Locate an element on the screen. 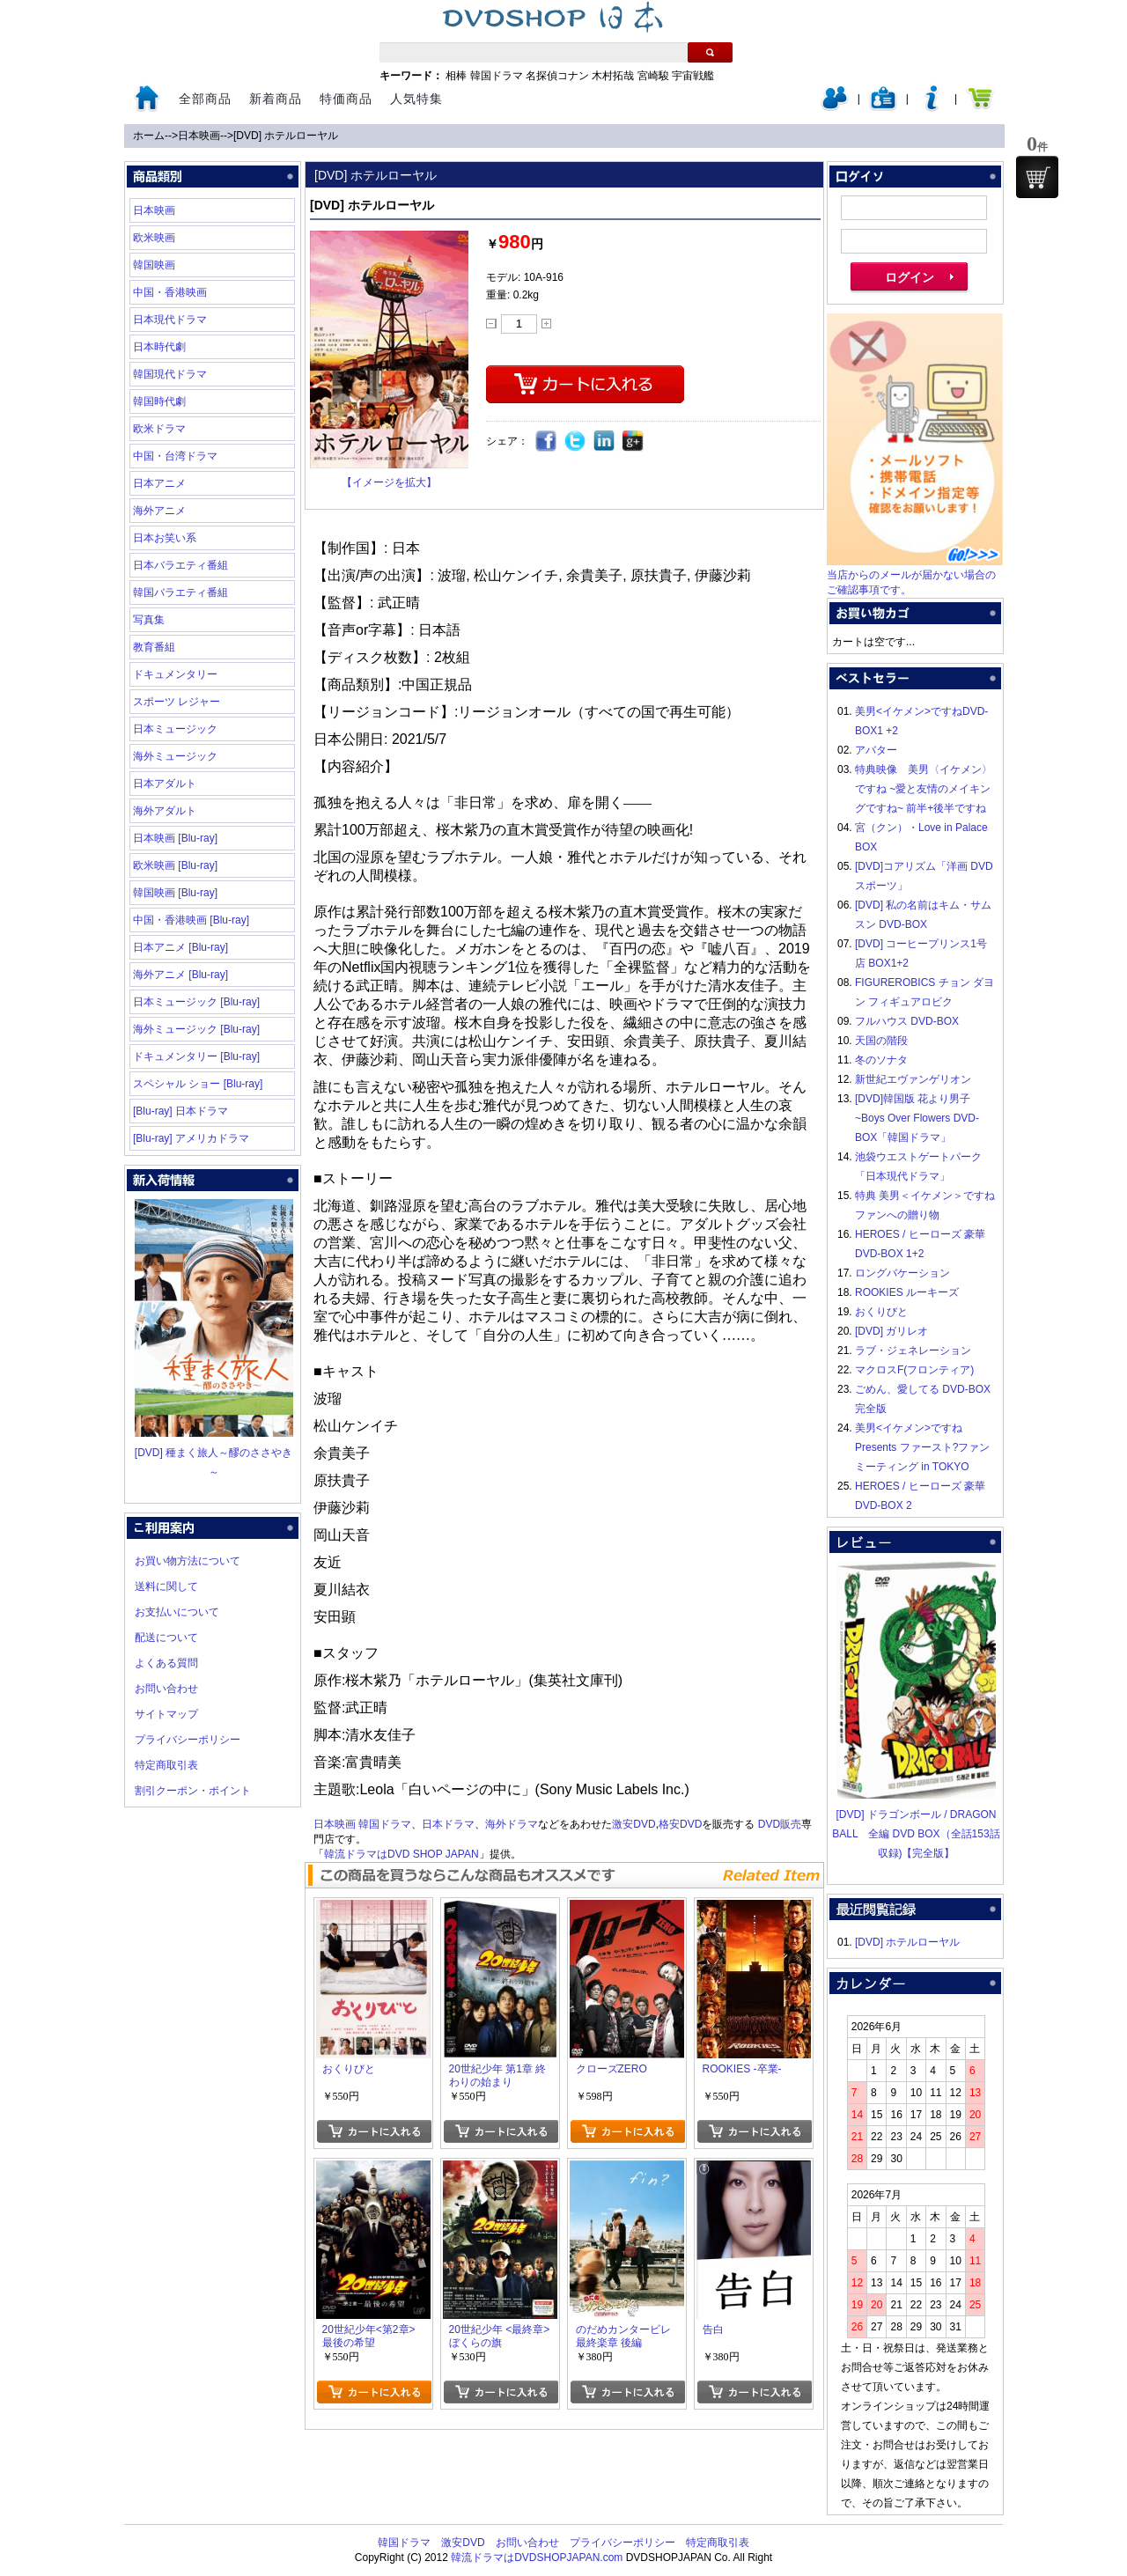 The width and height of the screenshot is (1127, 2576). [Blu-ray] 日本ドラマ is located at coordinates (180, 1111).